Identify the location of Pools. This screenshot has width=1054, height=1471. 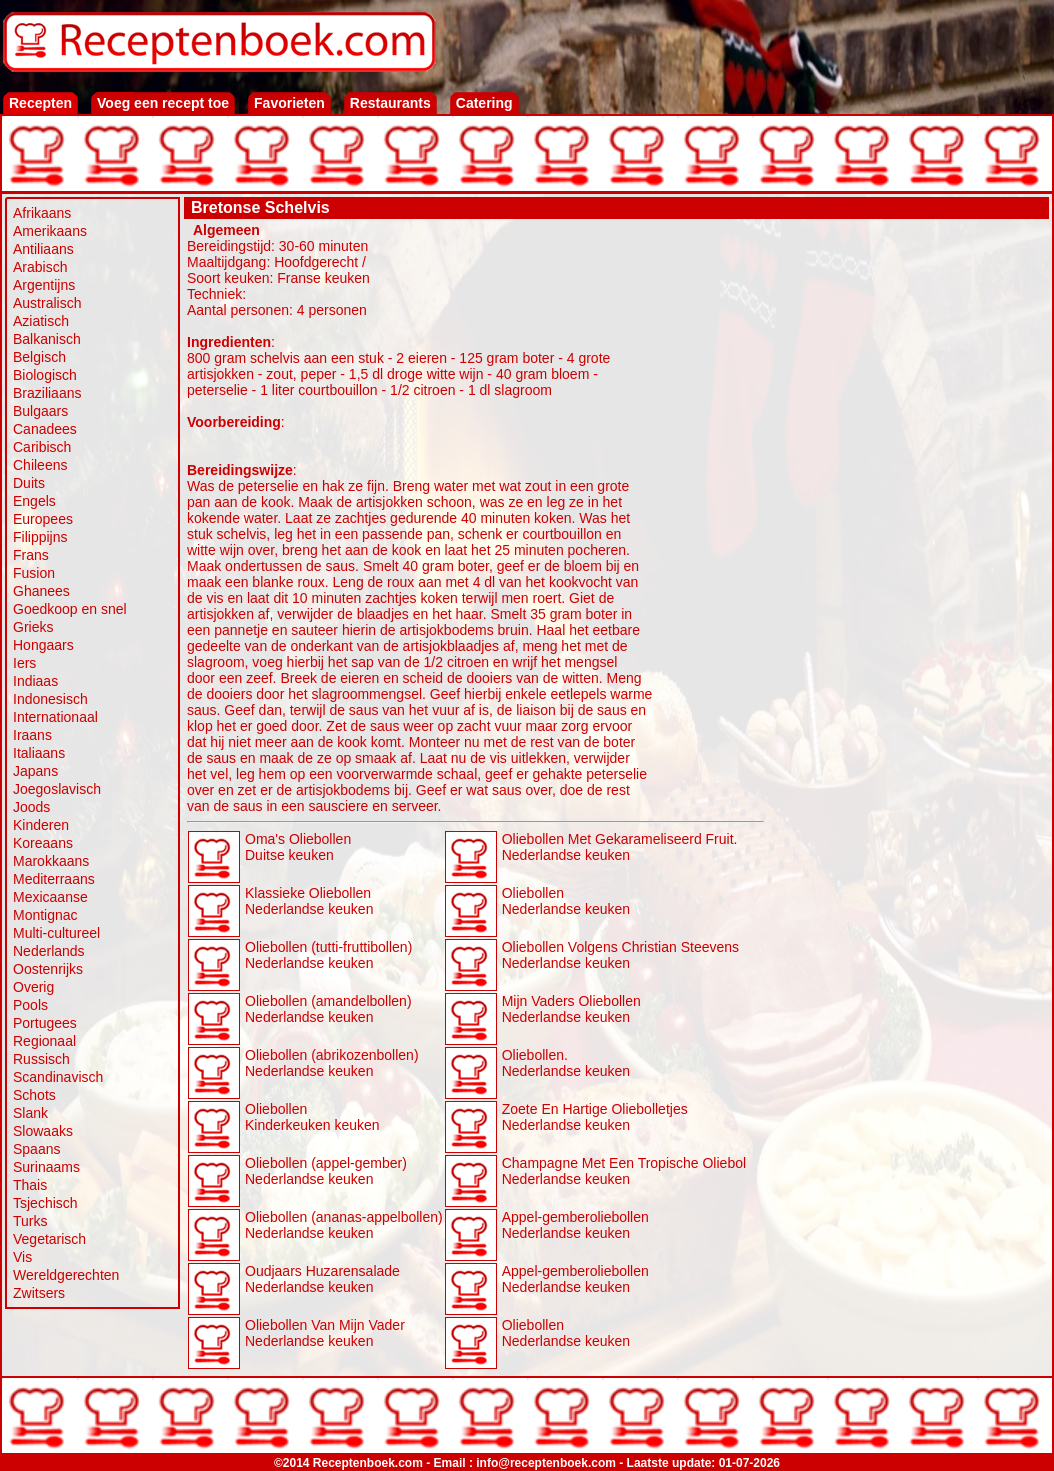
(30, 1005).